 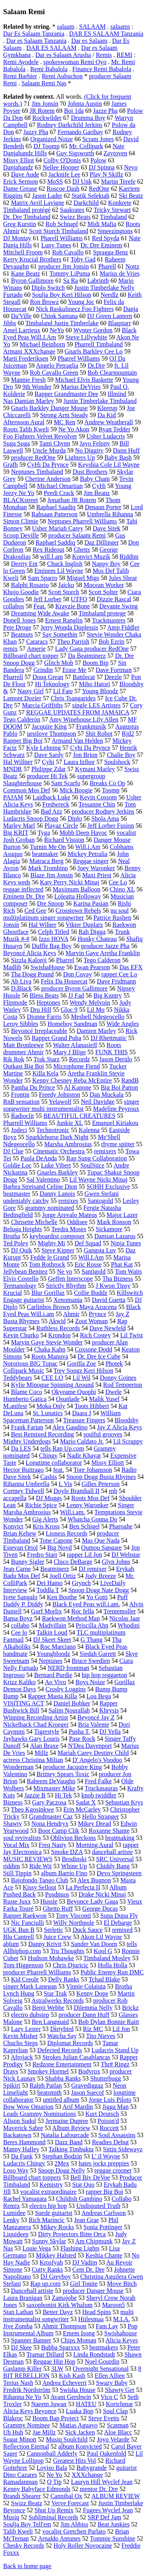 I want to click on Salaam Remi Nas, so click(x=44, y=83).